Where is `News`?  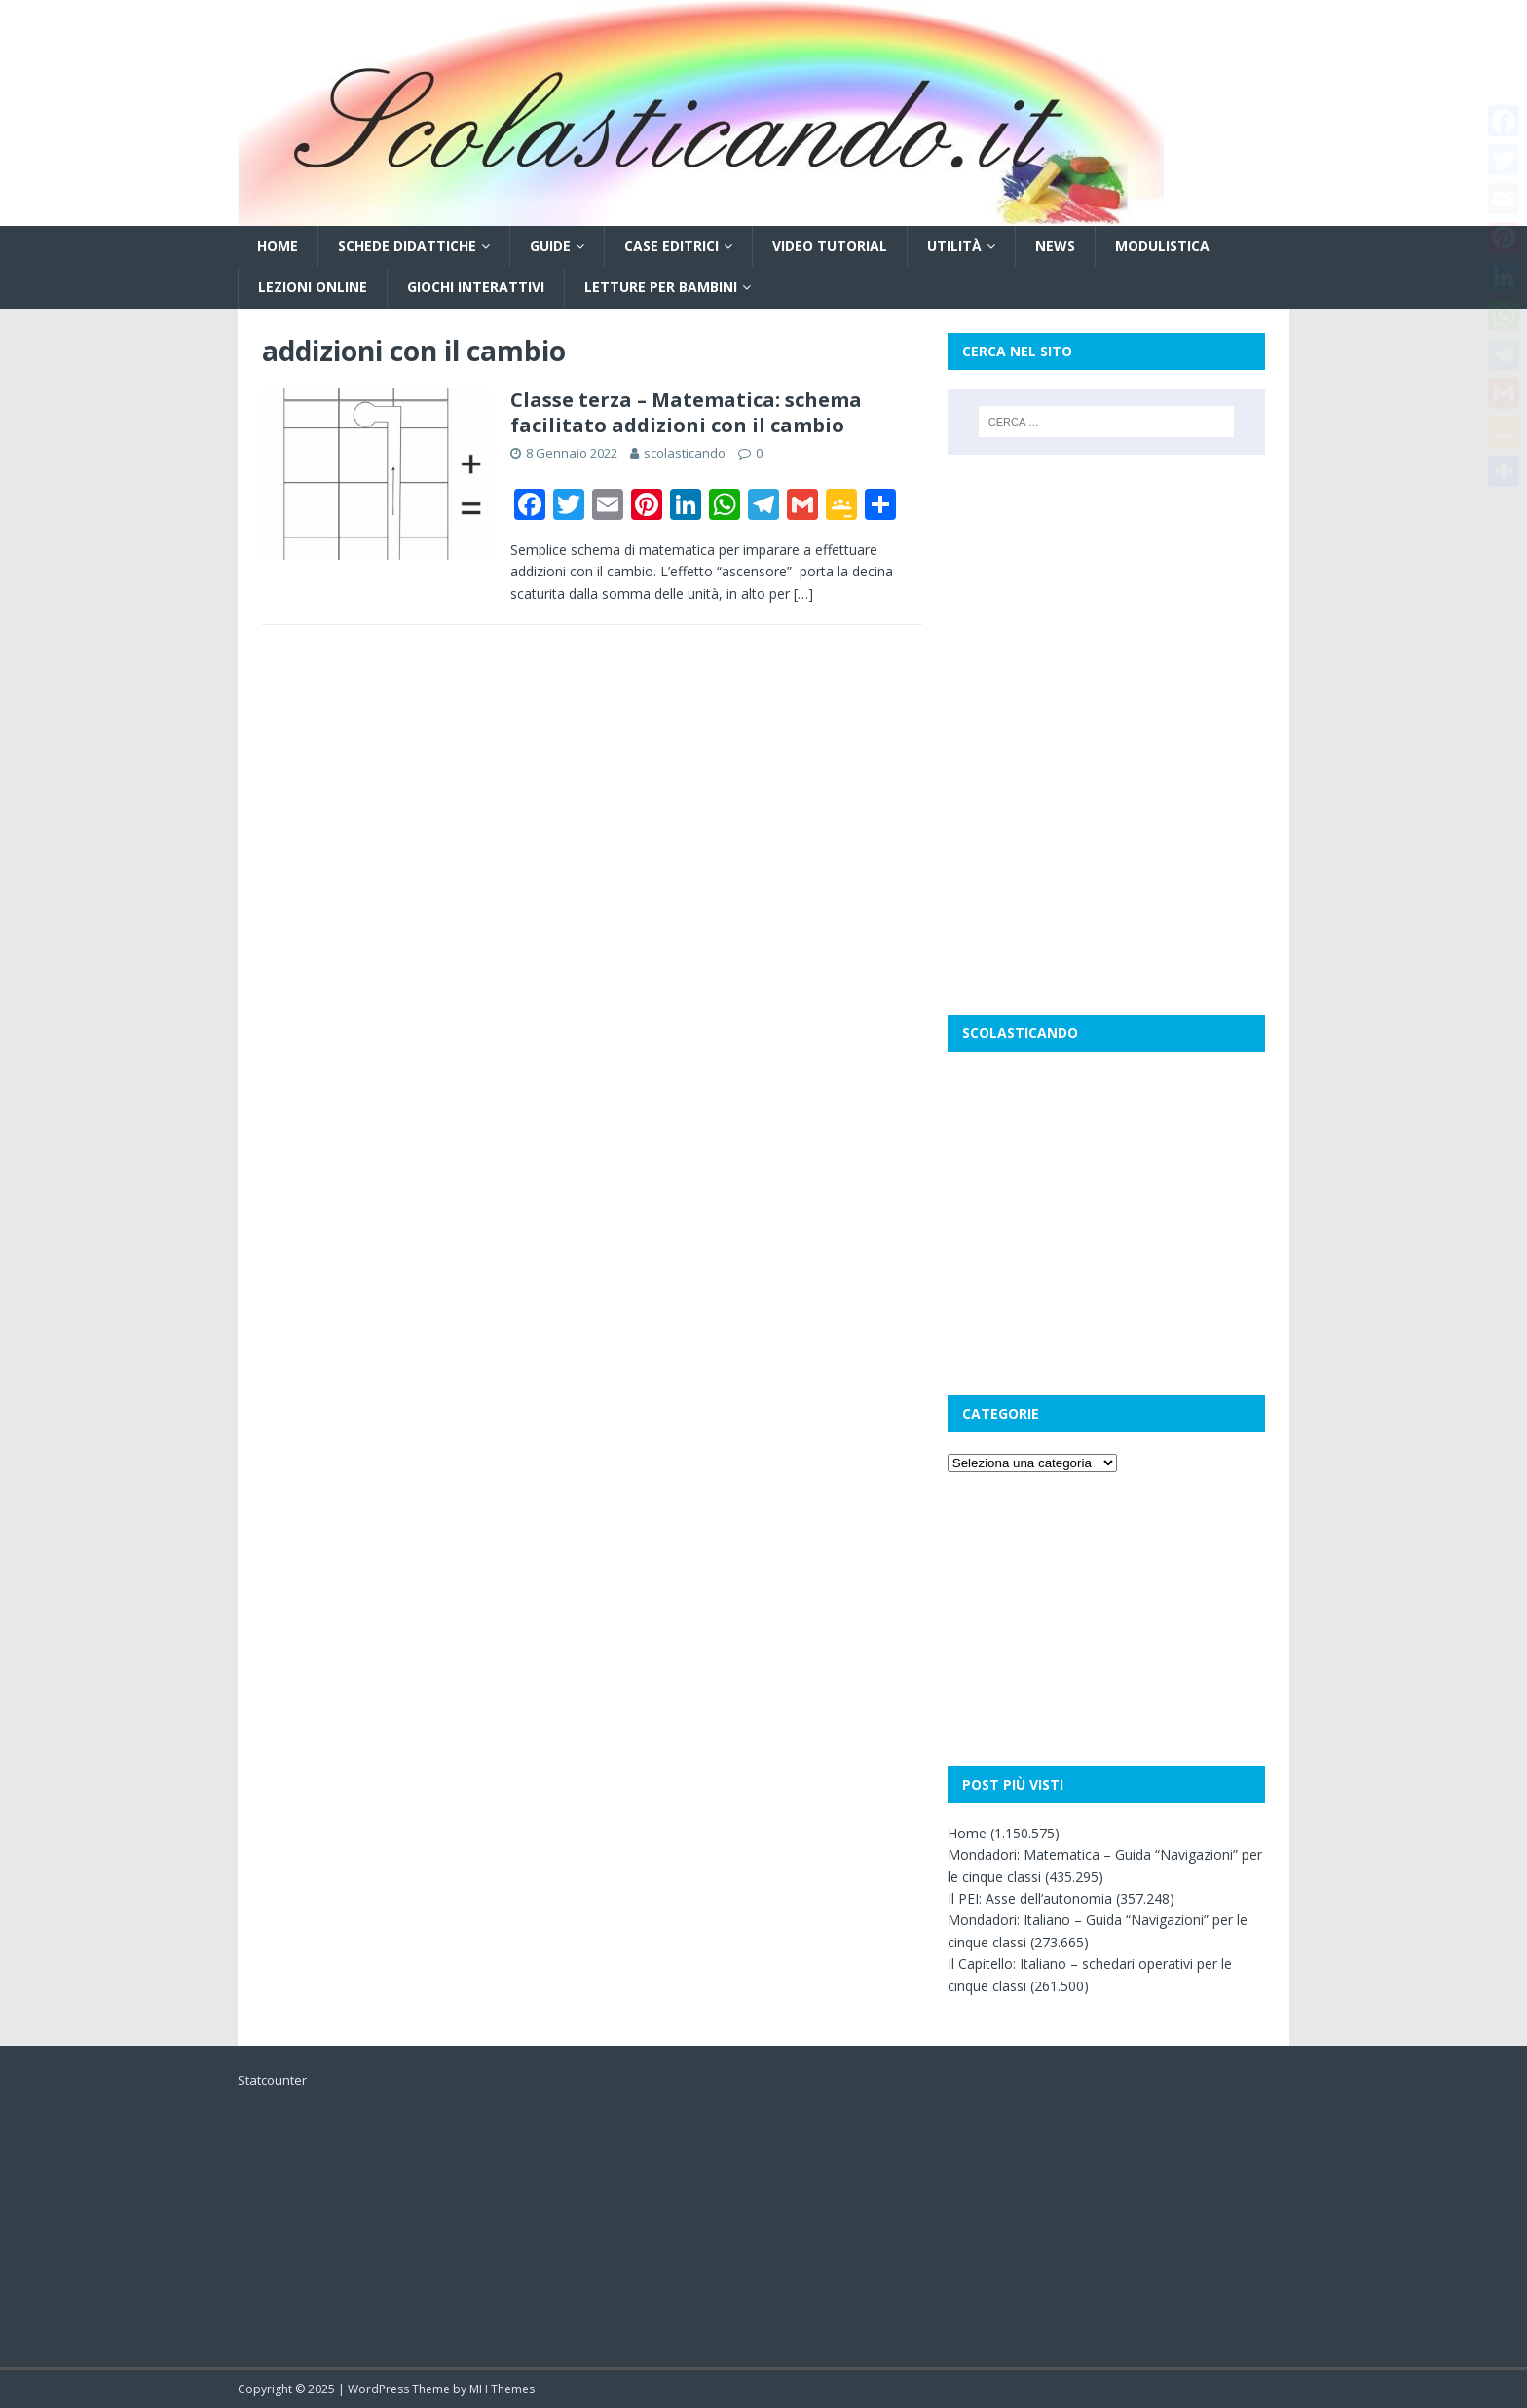 News is located at coordinates (1055, 246).